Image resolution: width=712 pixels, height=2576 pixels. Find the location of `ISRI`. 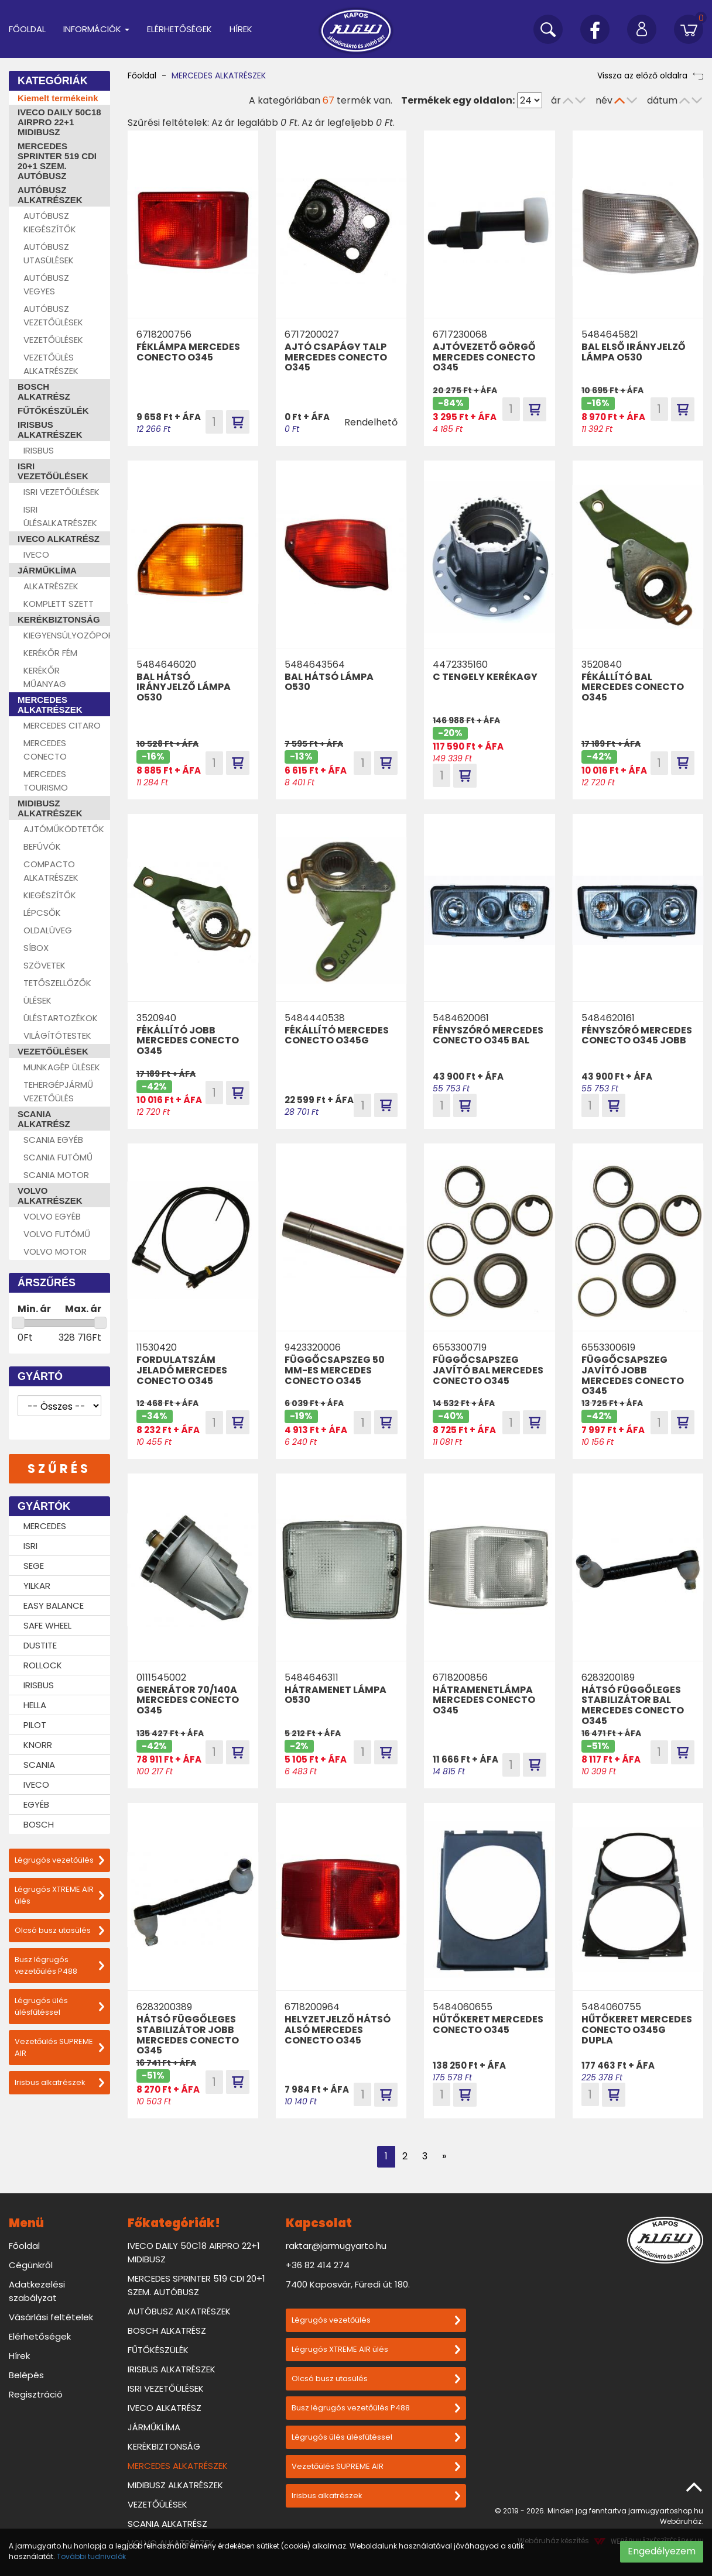

ISRI is located at coordinates (30, 1546).